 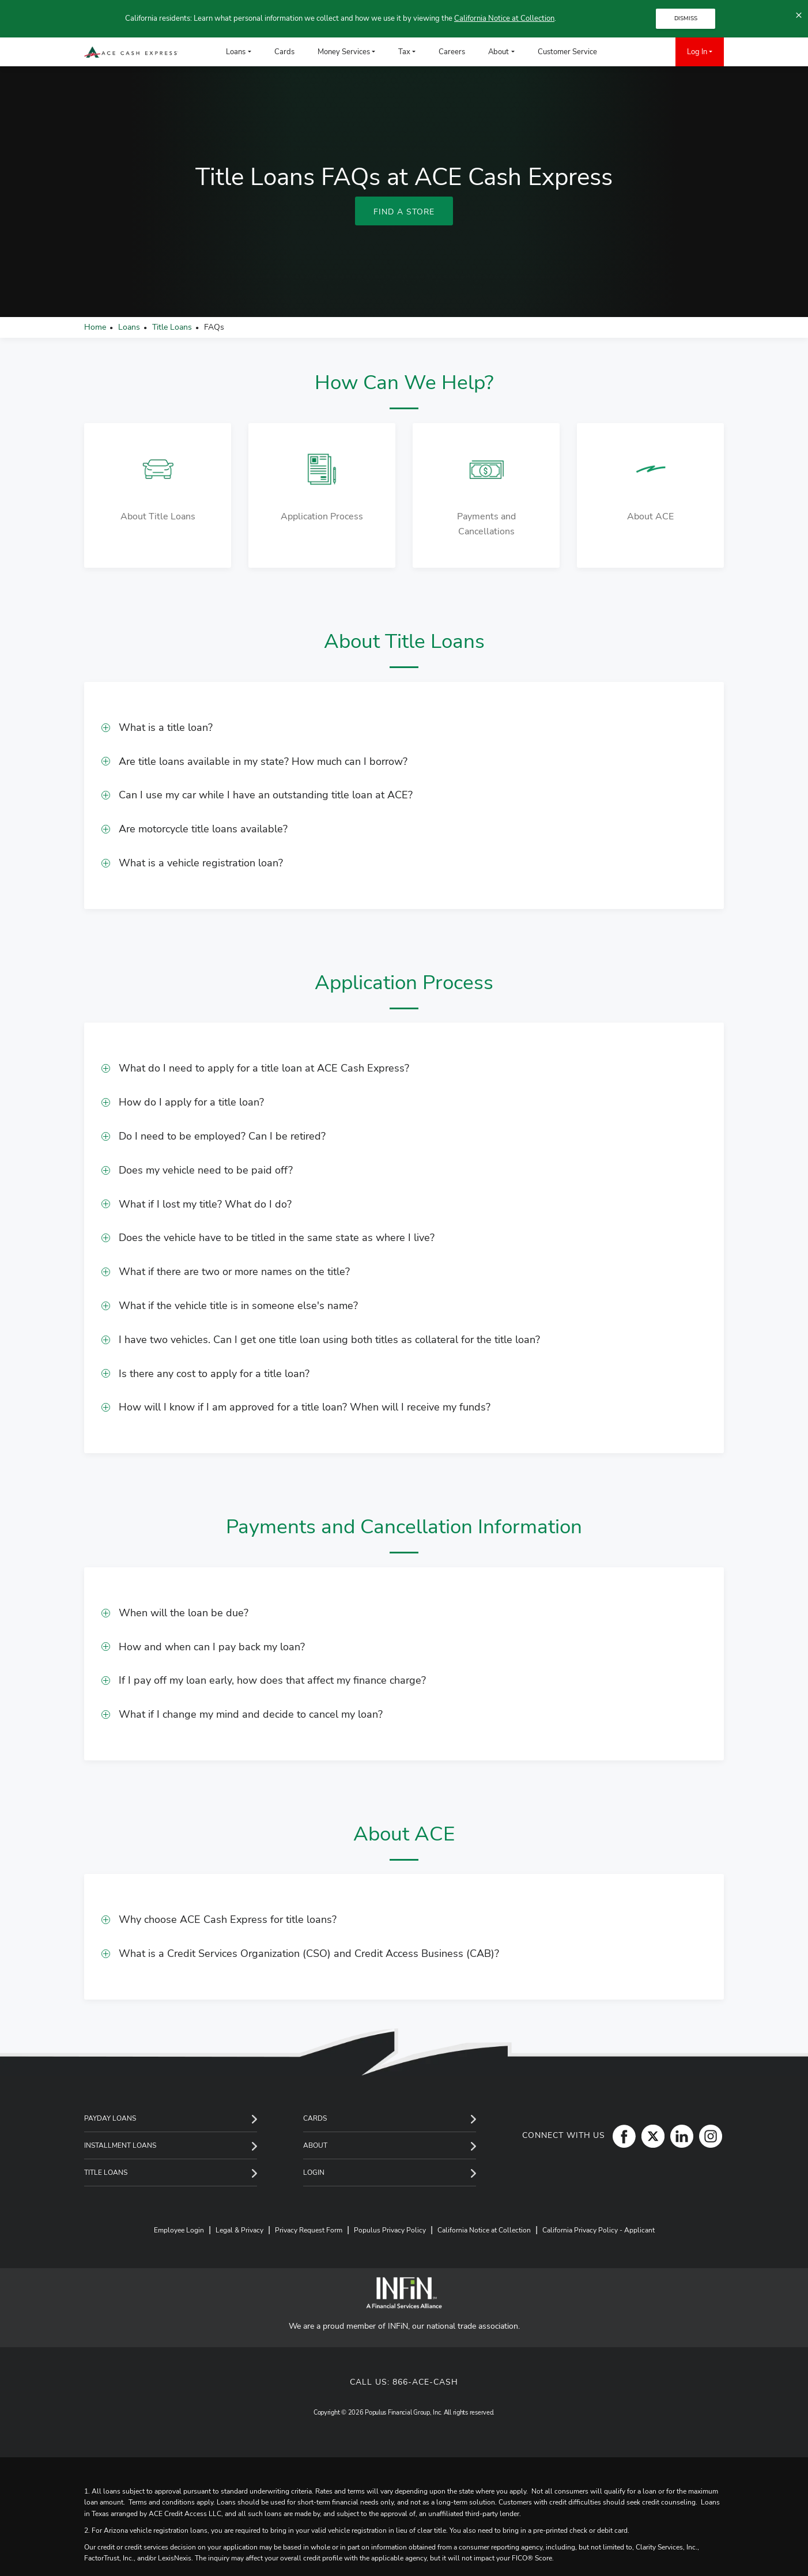 I want to click on Populus Privacy Policy, so click(x=390, y=2230).